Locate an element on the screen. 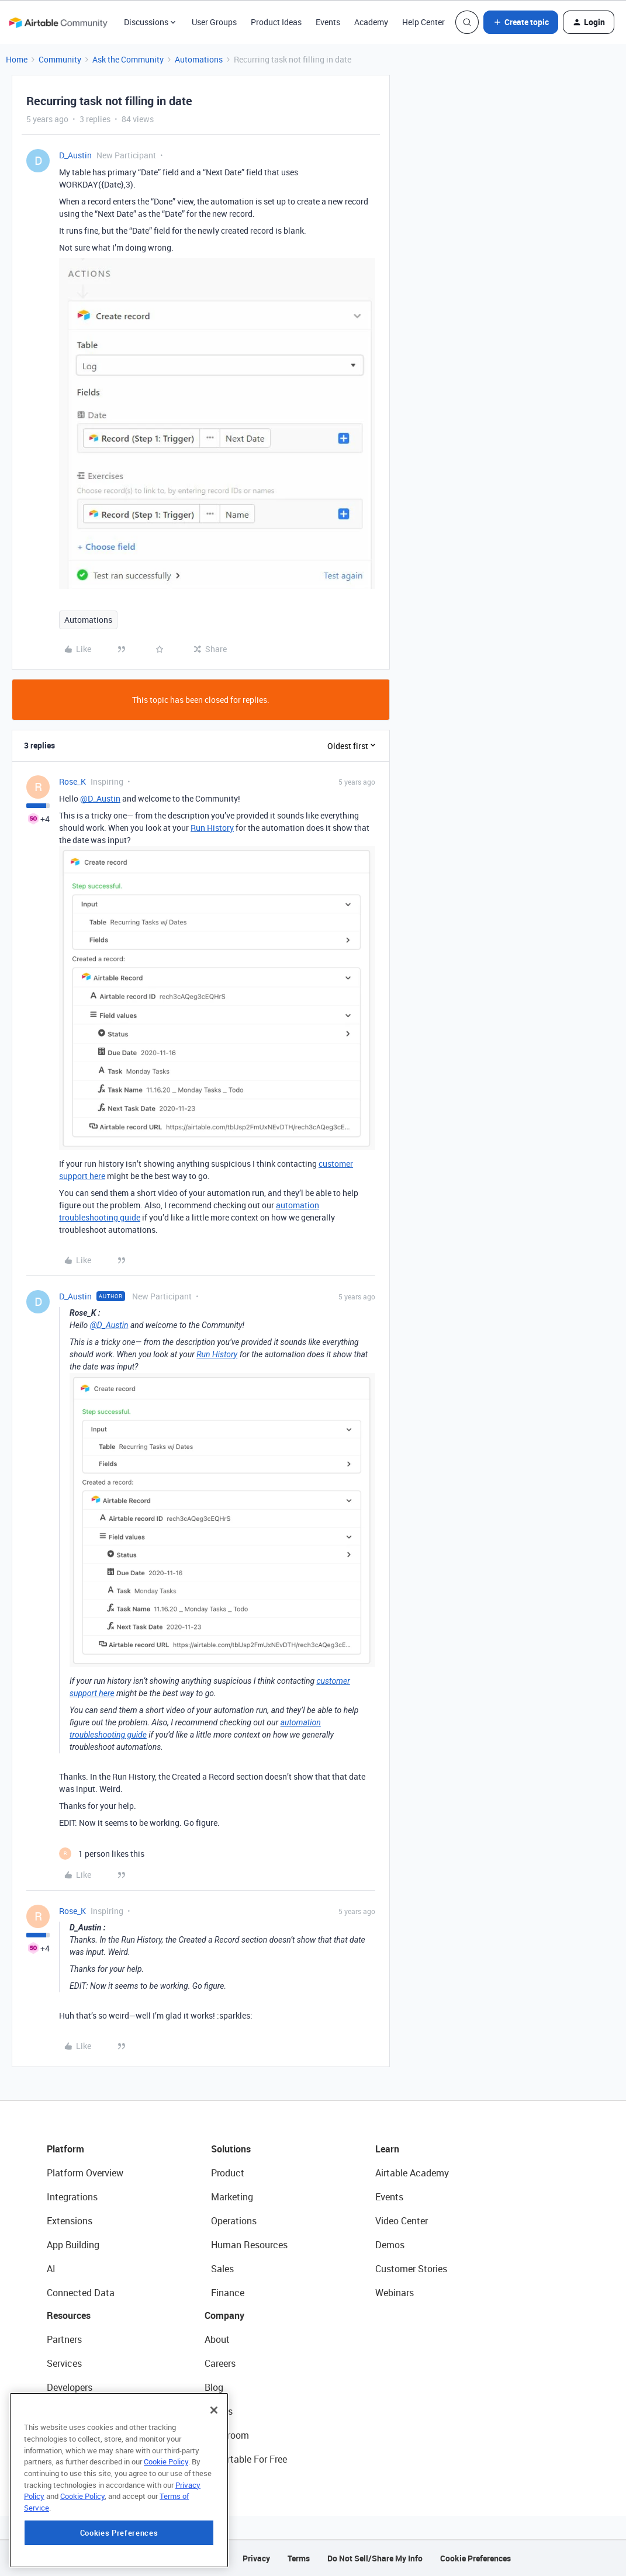 The width and height of the screenshot is (626, 2576). Product is located at coordinates (227, 2172).